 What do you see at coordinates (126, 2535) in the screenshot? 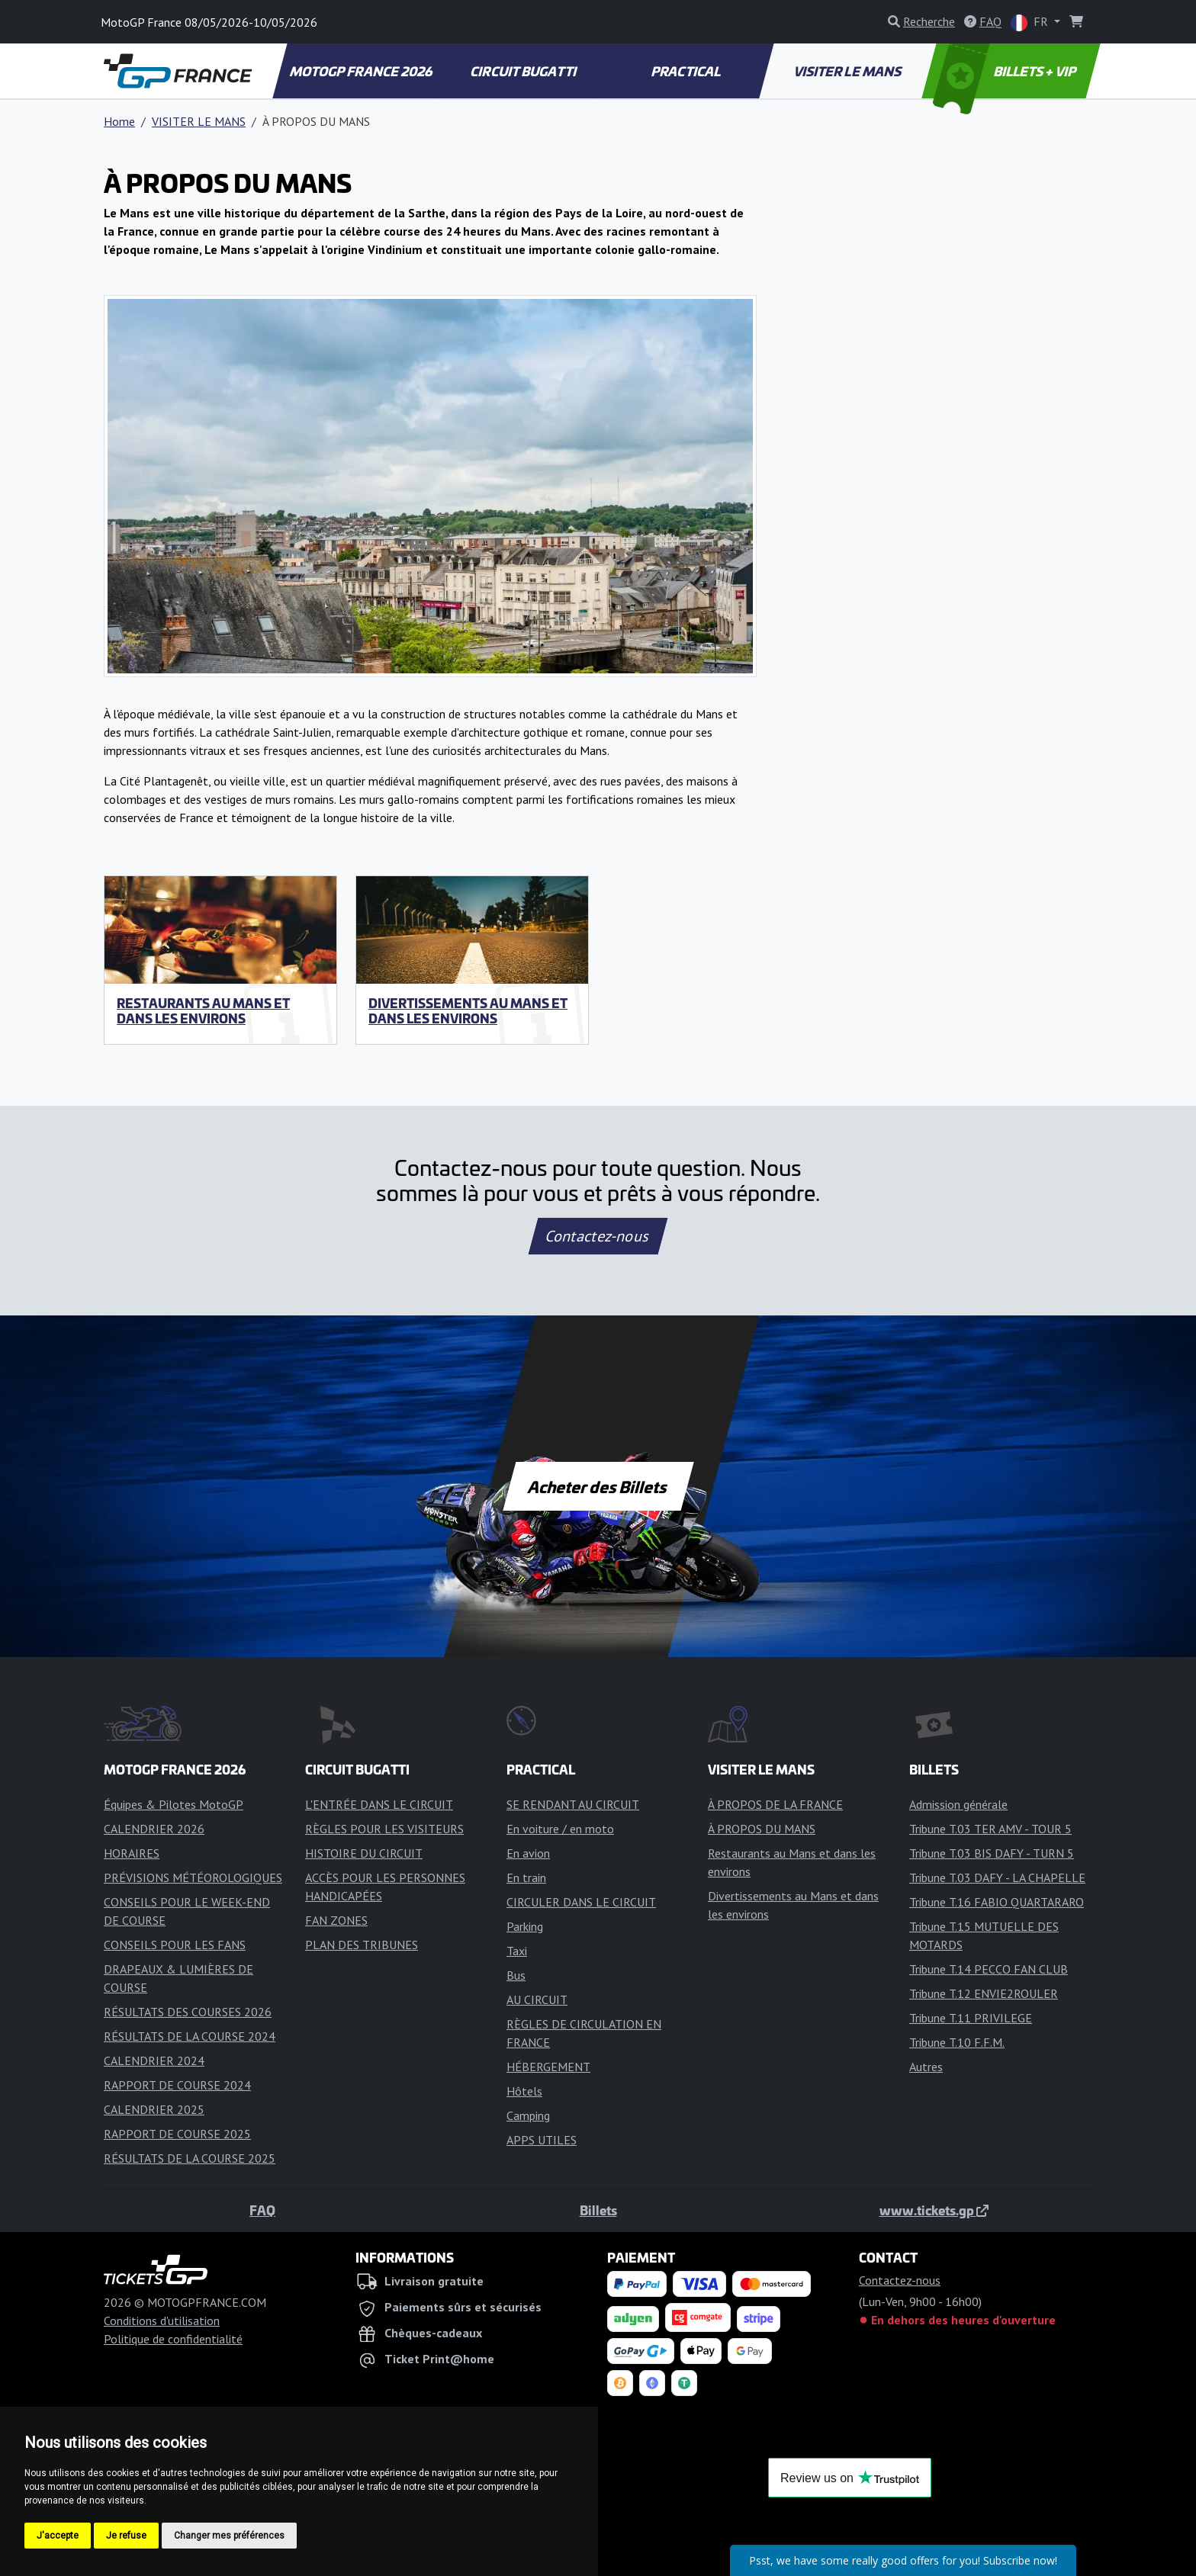
I see `Je refuse [button]` at bounding box center [126, 2535].